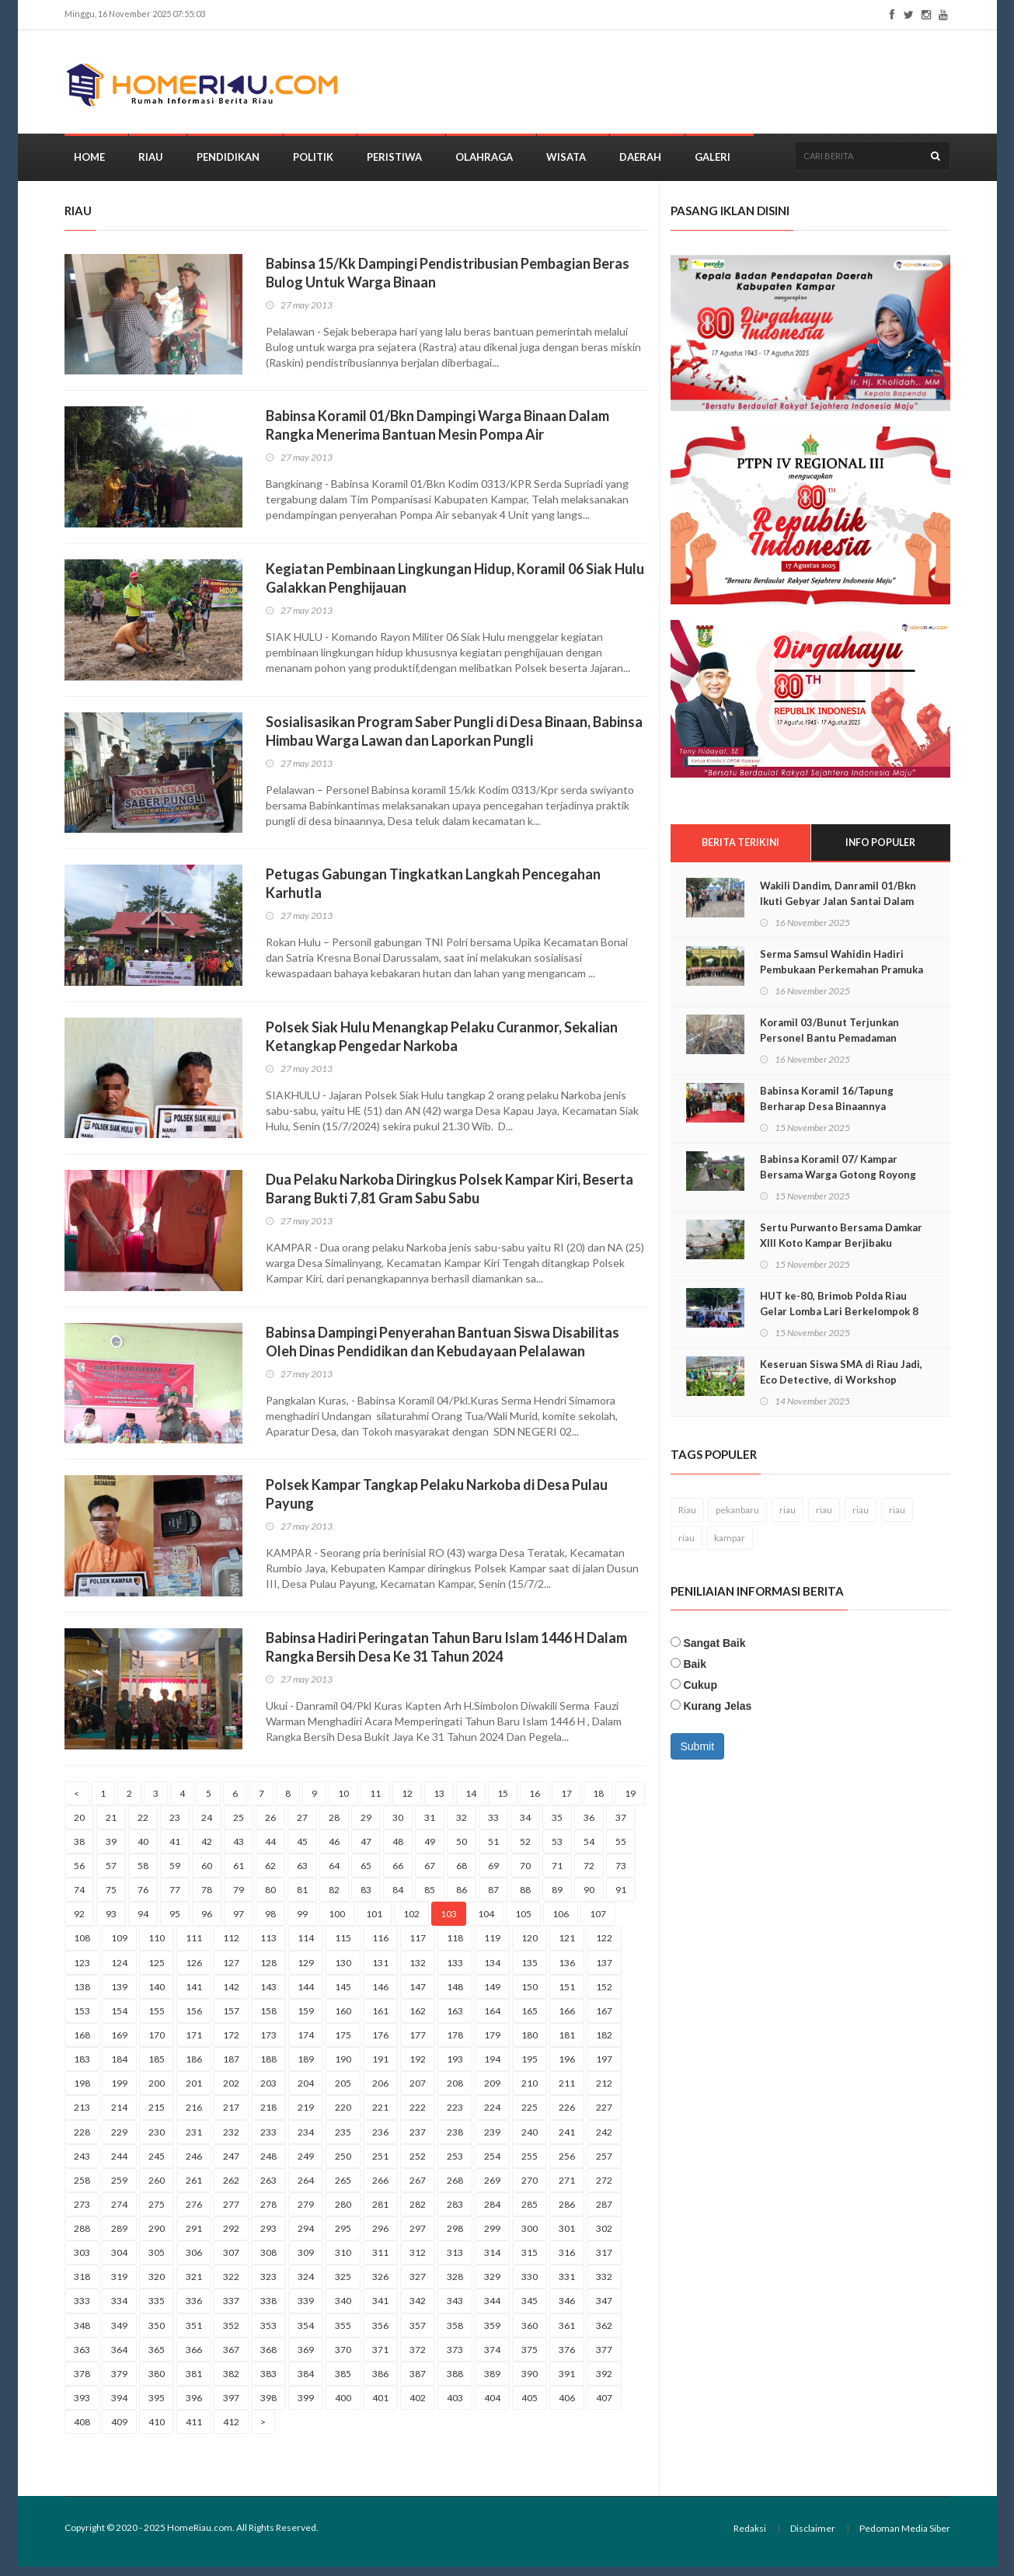 This screenshot has width=1014, height=2576. What do you see at coordinates (194, 1971) in the screenshot?
I see `126` at bounding box center [194, 1971].